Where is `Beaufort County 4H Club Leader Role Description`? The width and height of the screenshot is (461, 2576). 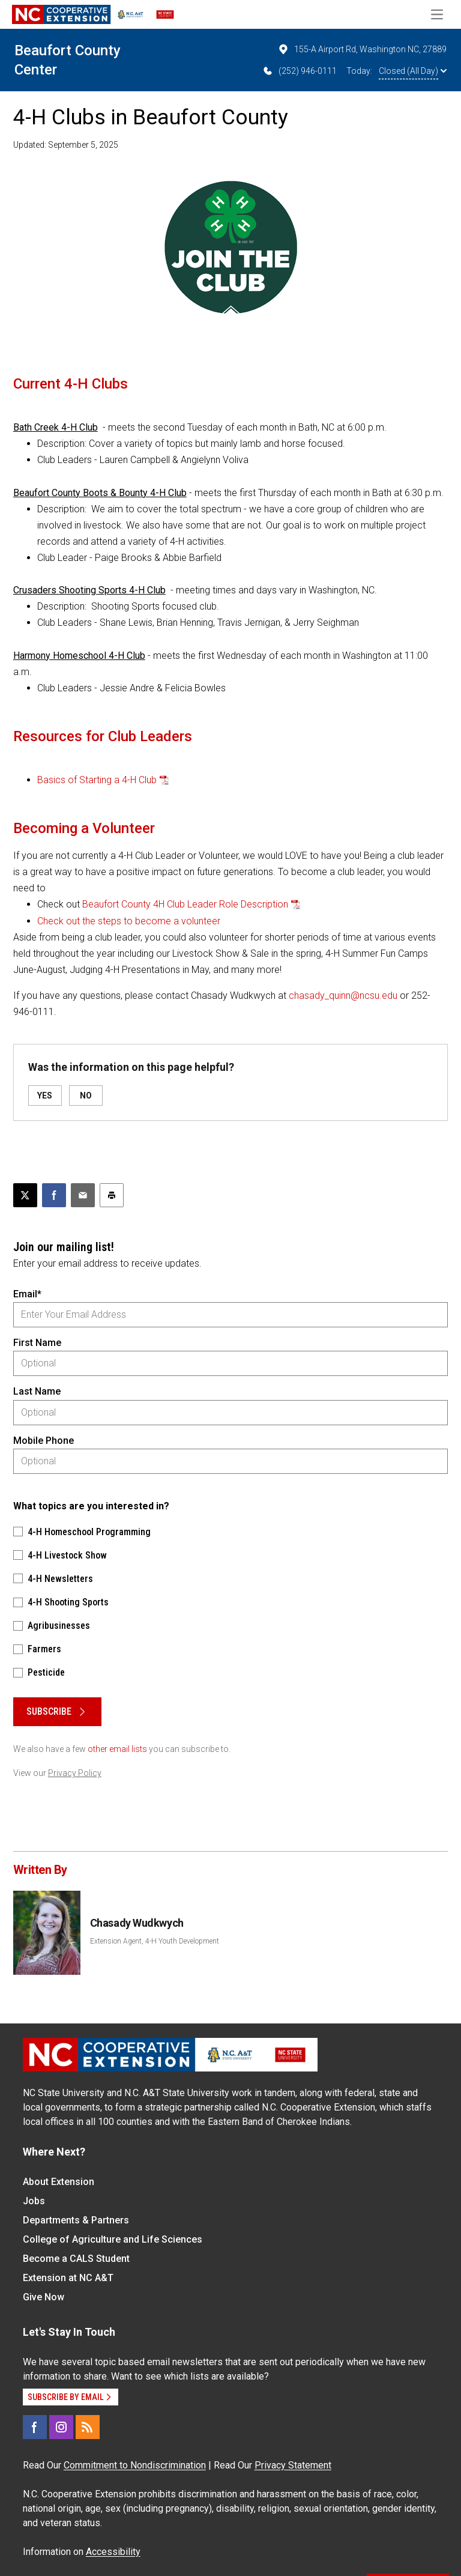
Beaufort County 4H Club Leader Role Description is located at coordinates (185, 904).